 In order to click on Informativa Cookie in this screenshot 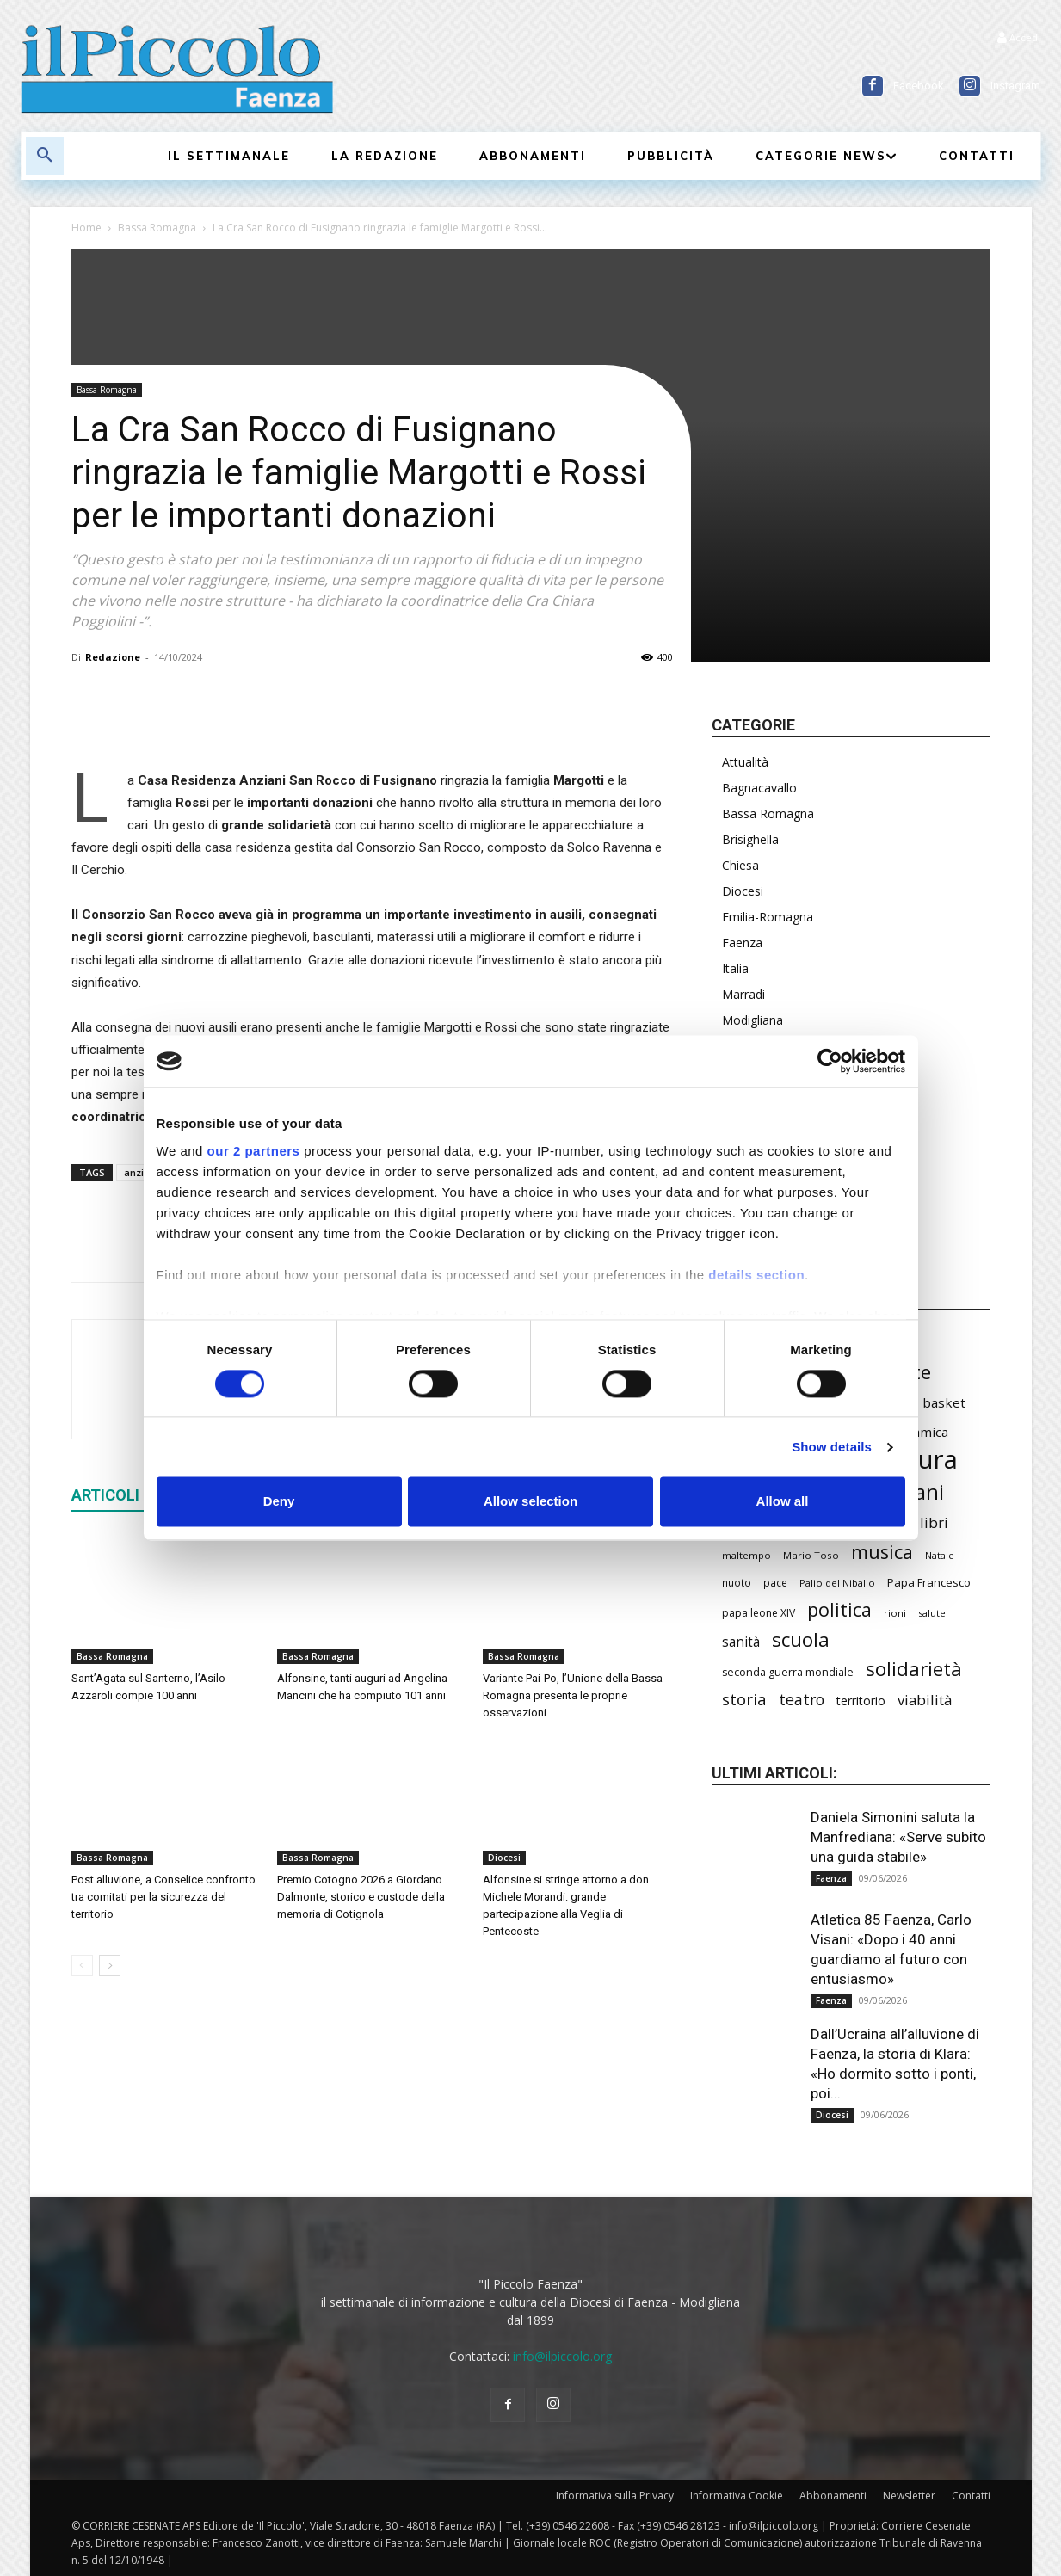, I will do `click(736, 2495)`.